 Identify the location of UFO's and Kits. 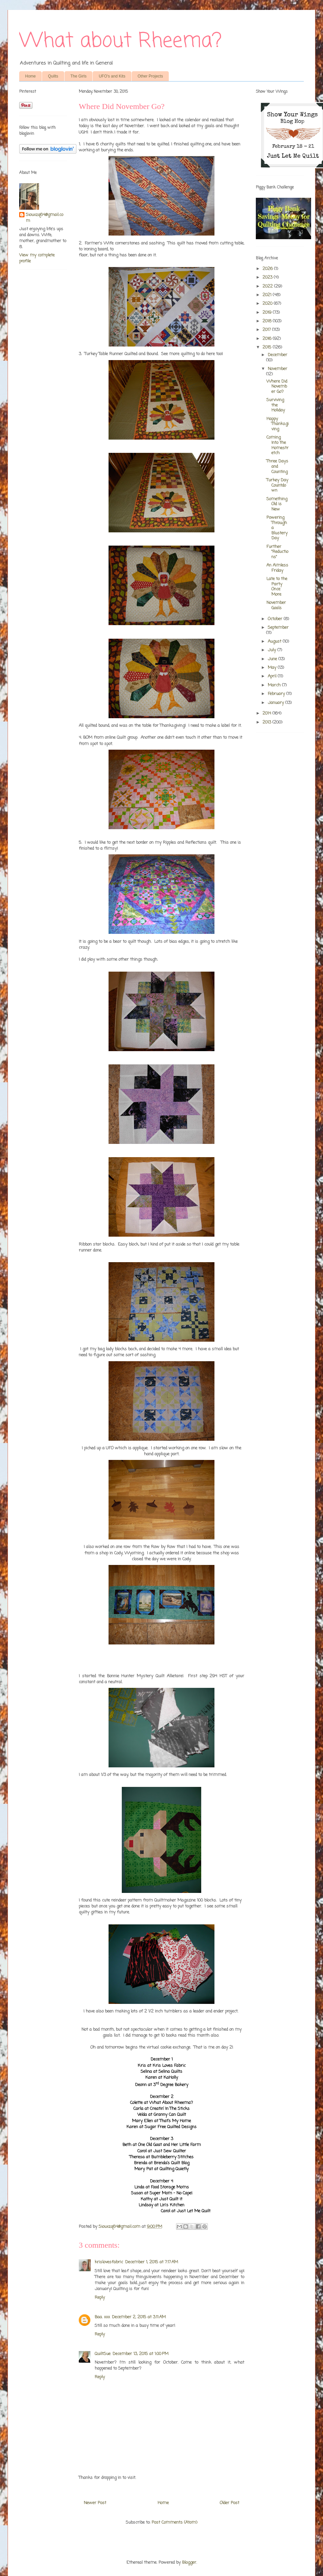
(112, 76).